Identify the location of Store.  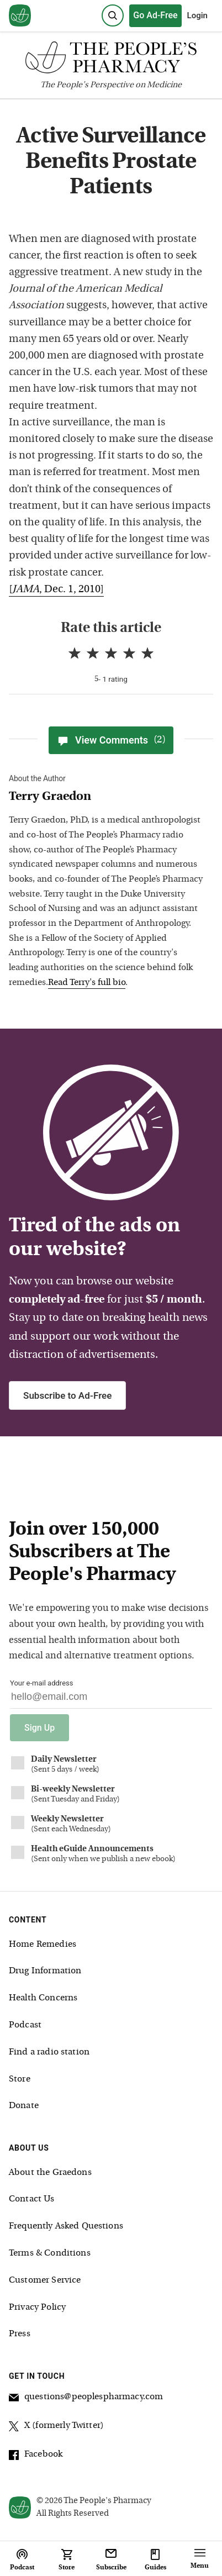
(19, 2079).